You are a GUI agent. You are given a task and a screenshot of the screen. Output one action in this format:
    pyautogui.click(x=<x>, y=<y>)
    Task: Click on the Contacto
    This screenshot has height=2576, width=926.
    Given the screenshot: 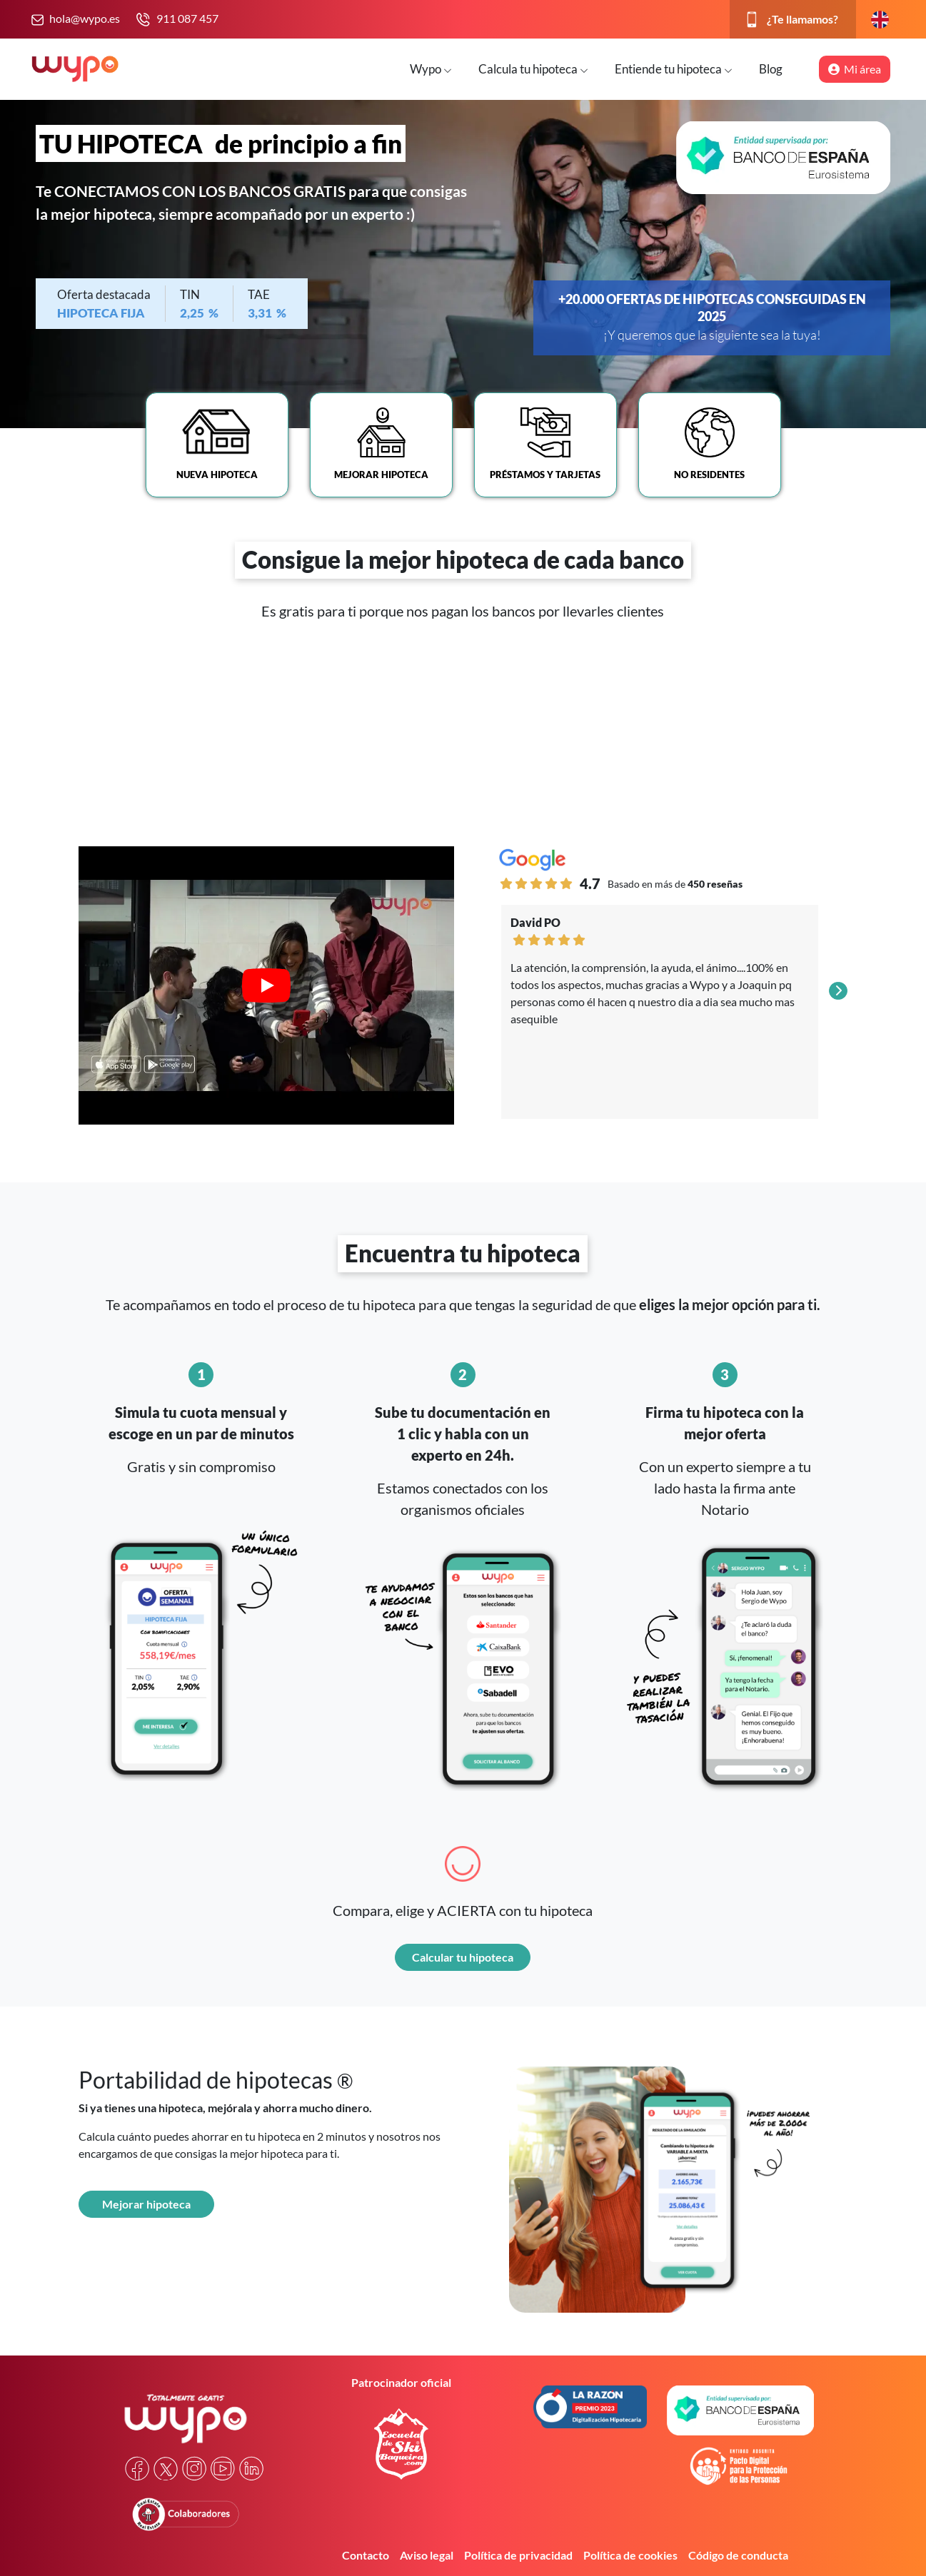 What is the action you would take?
    pyautogui.click(x=365, y=2555)
    